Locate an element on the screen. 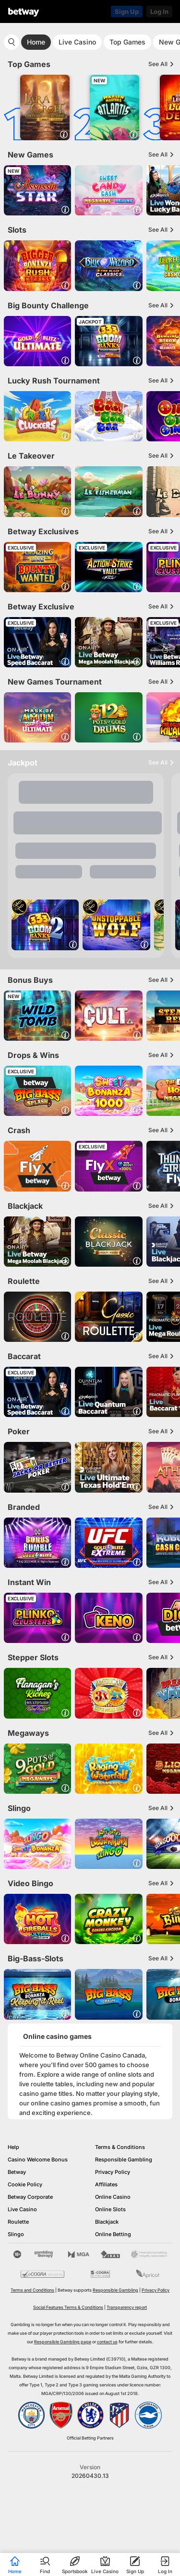 The width and height of the screenshot is (180, 2576). Privacy Policy is located at coordinates (112, 2172).